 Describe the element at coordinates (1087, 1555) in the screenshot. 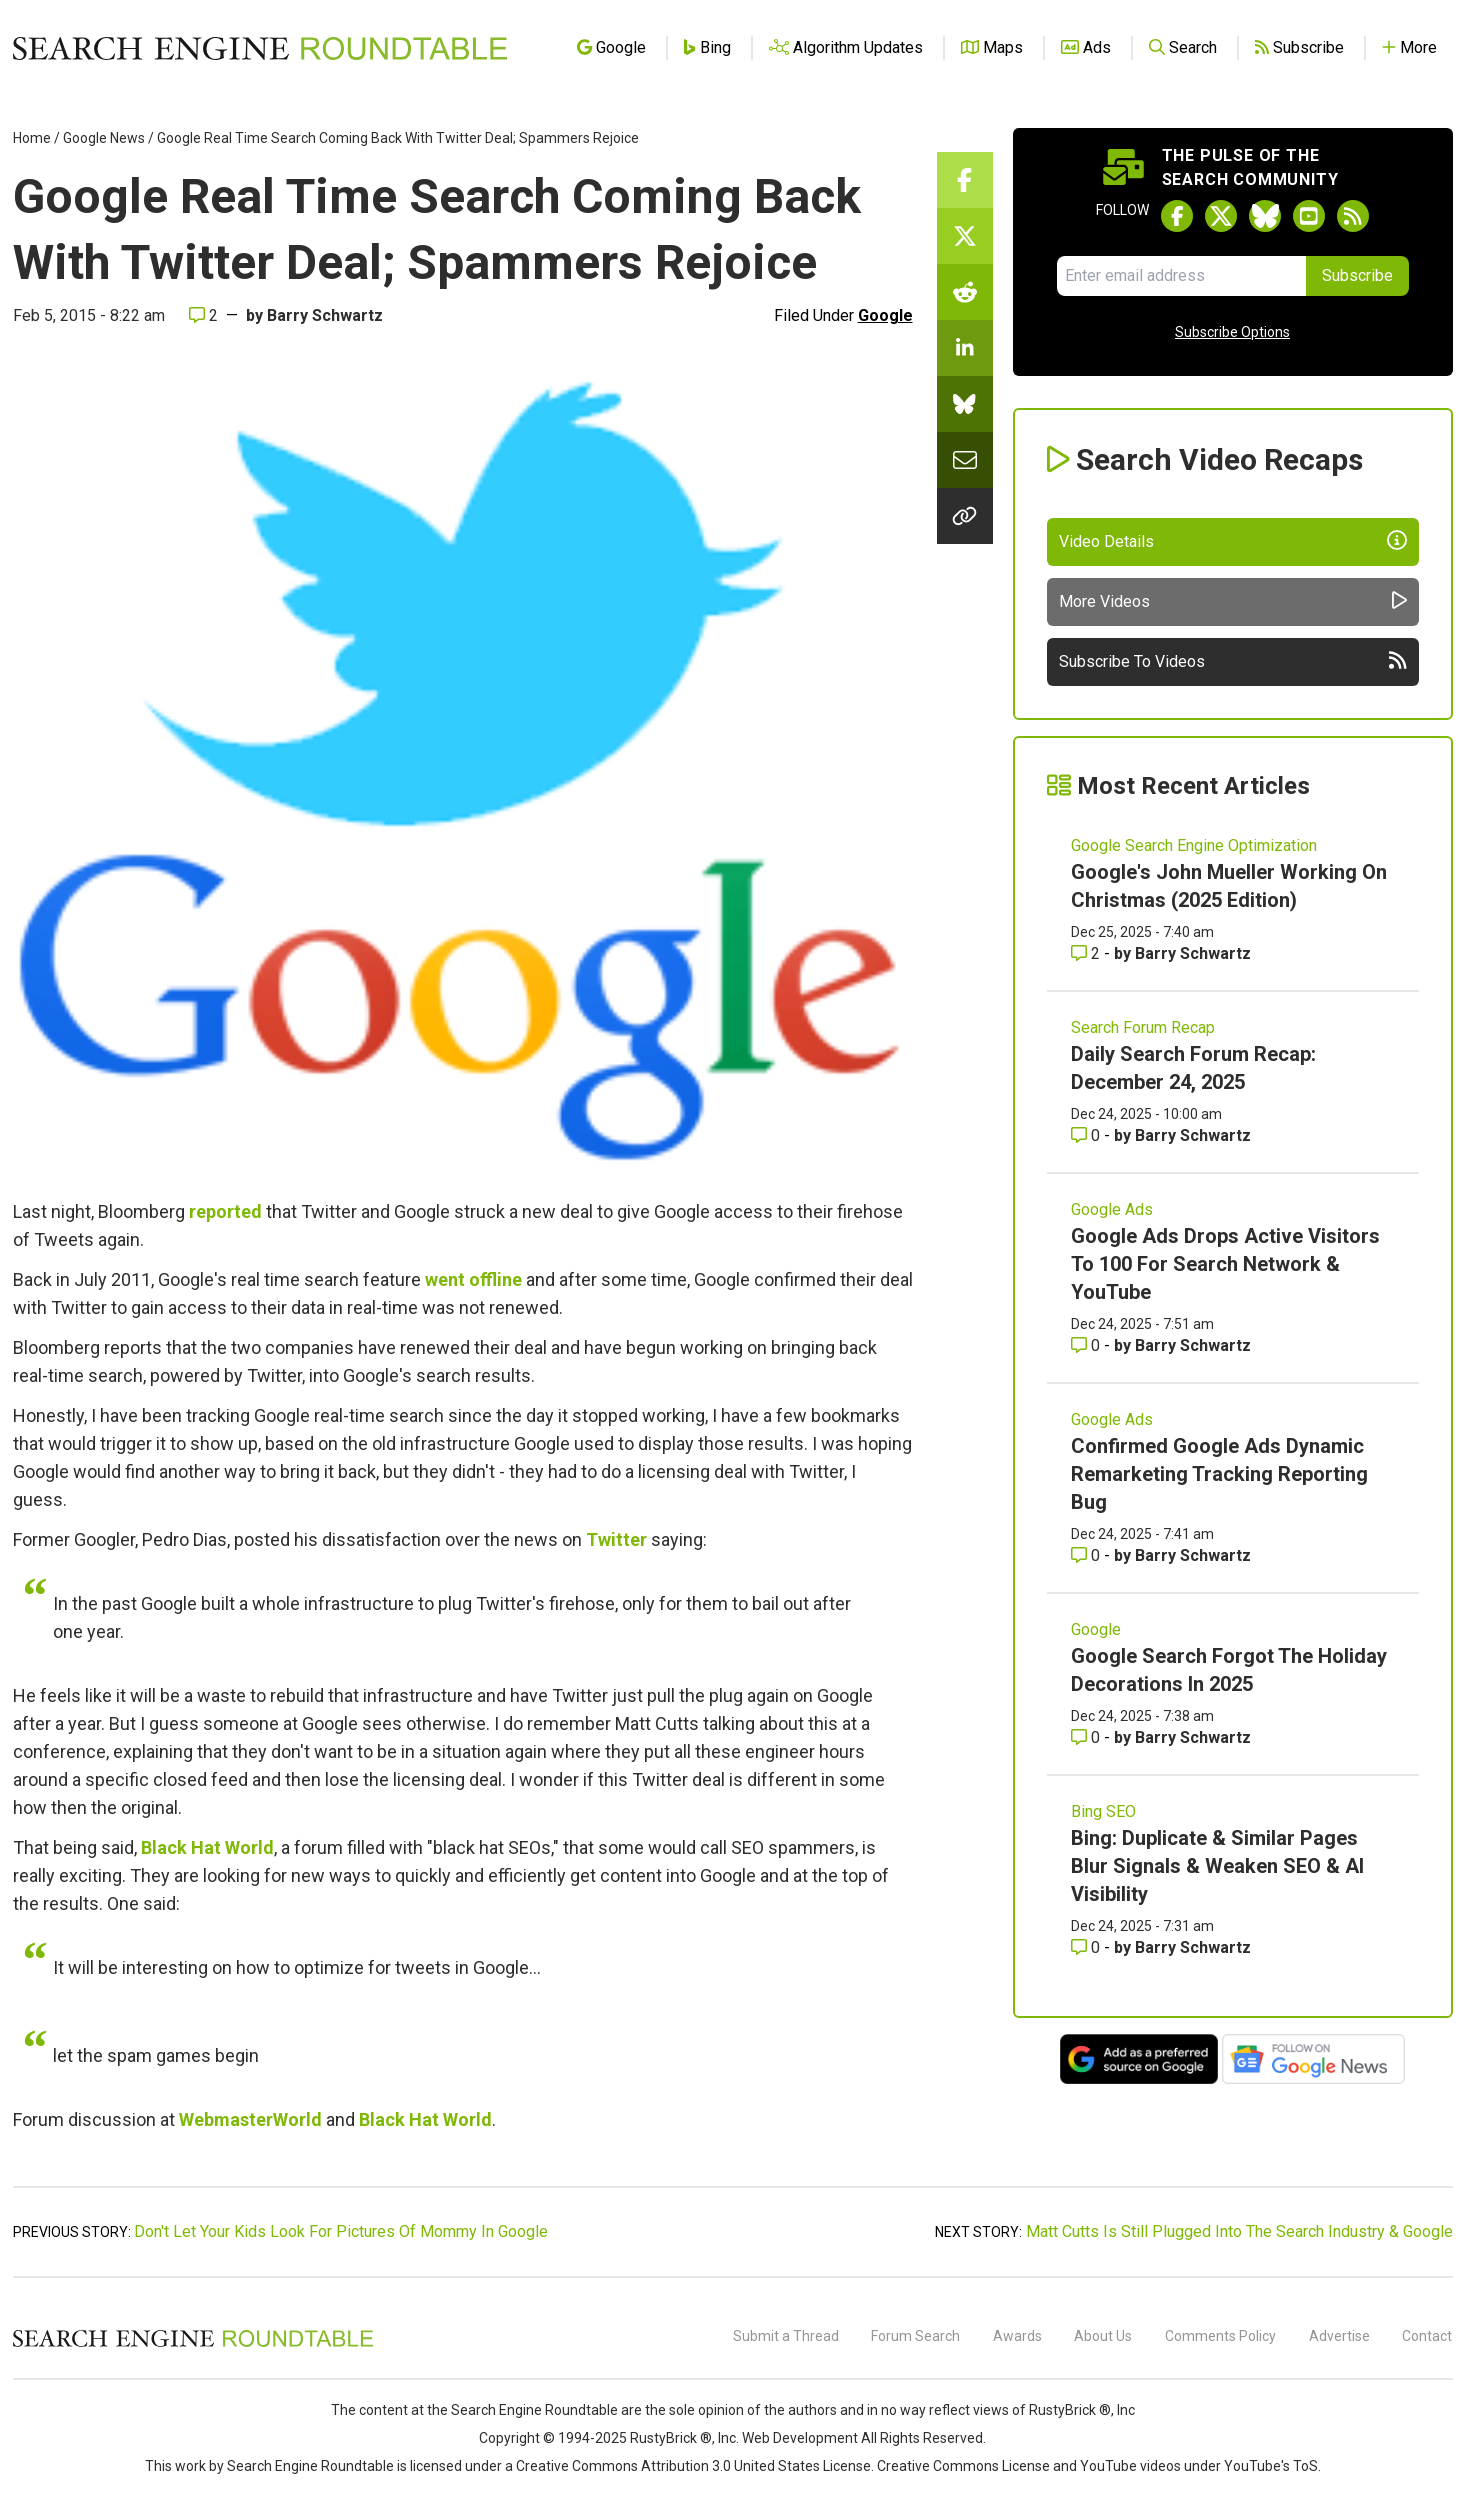

I see `0 [Comments for Confirmed Google Ads Dynamic Remarketing Tracking Reporting Bug]` at that location.